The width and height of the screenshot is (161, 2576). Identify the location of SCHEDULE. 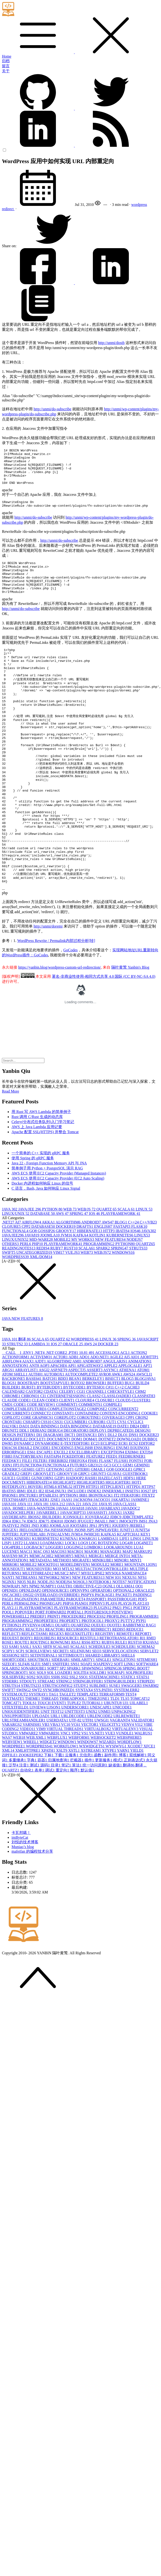
(100, 1705).